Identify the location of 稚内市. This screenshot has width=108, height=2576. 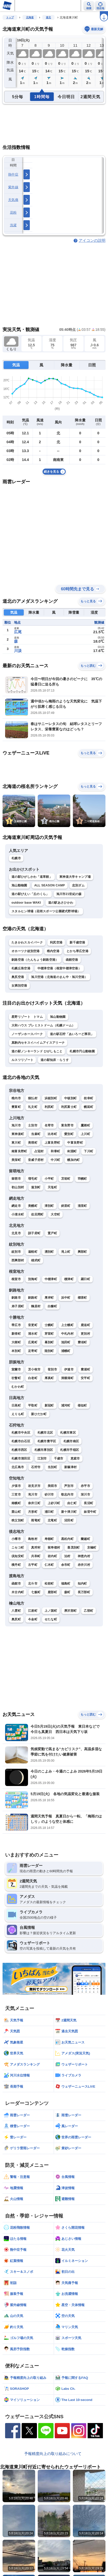
(16, 1098).